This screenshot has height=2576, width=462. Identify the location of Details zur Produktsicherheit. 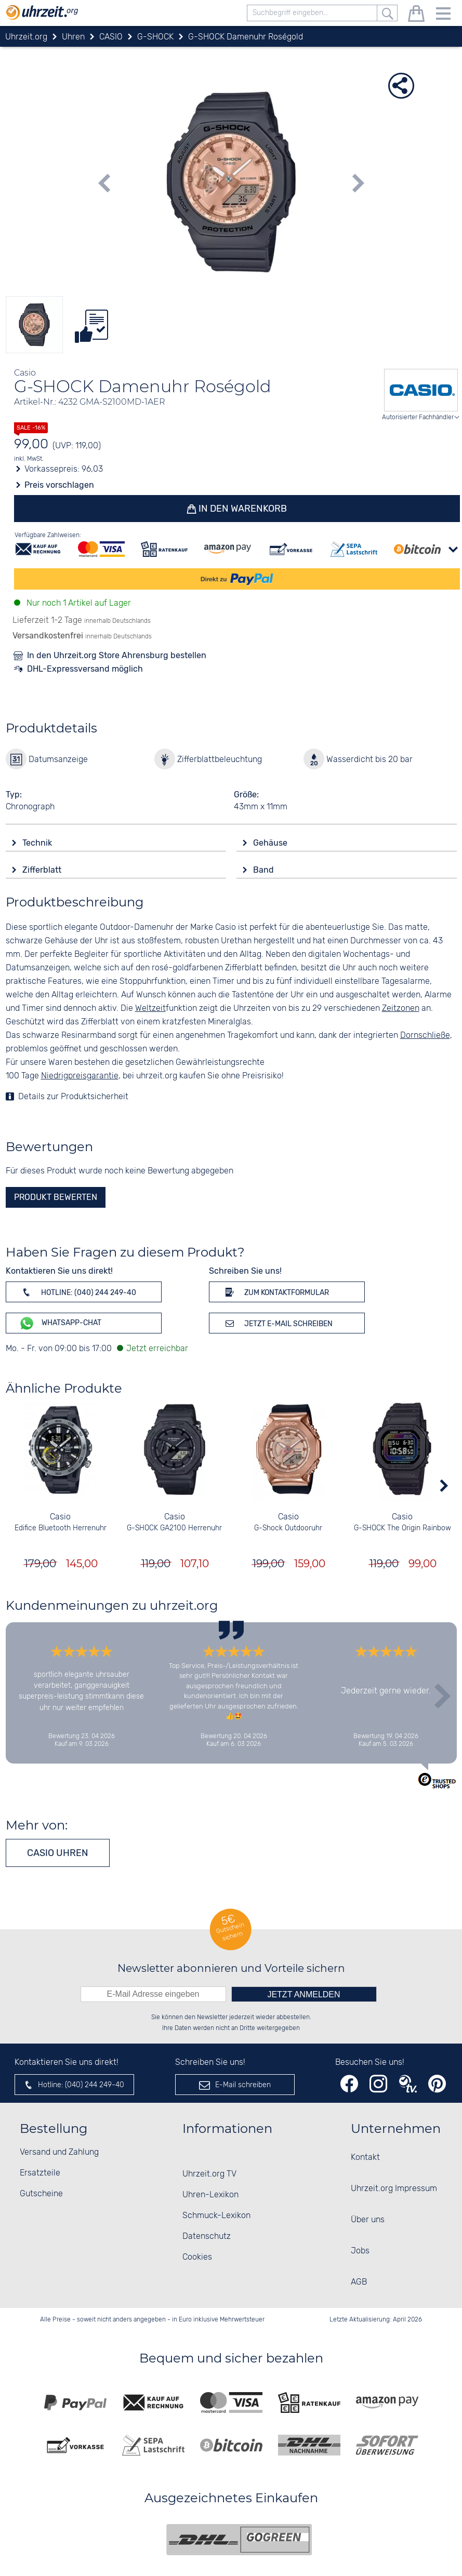
(73, 1096).